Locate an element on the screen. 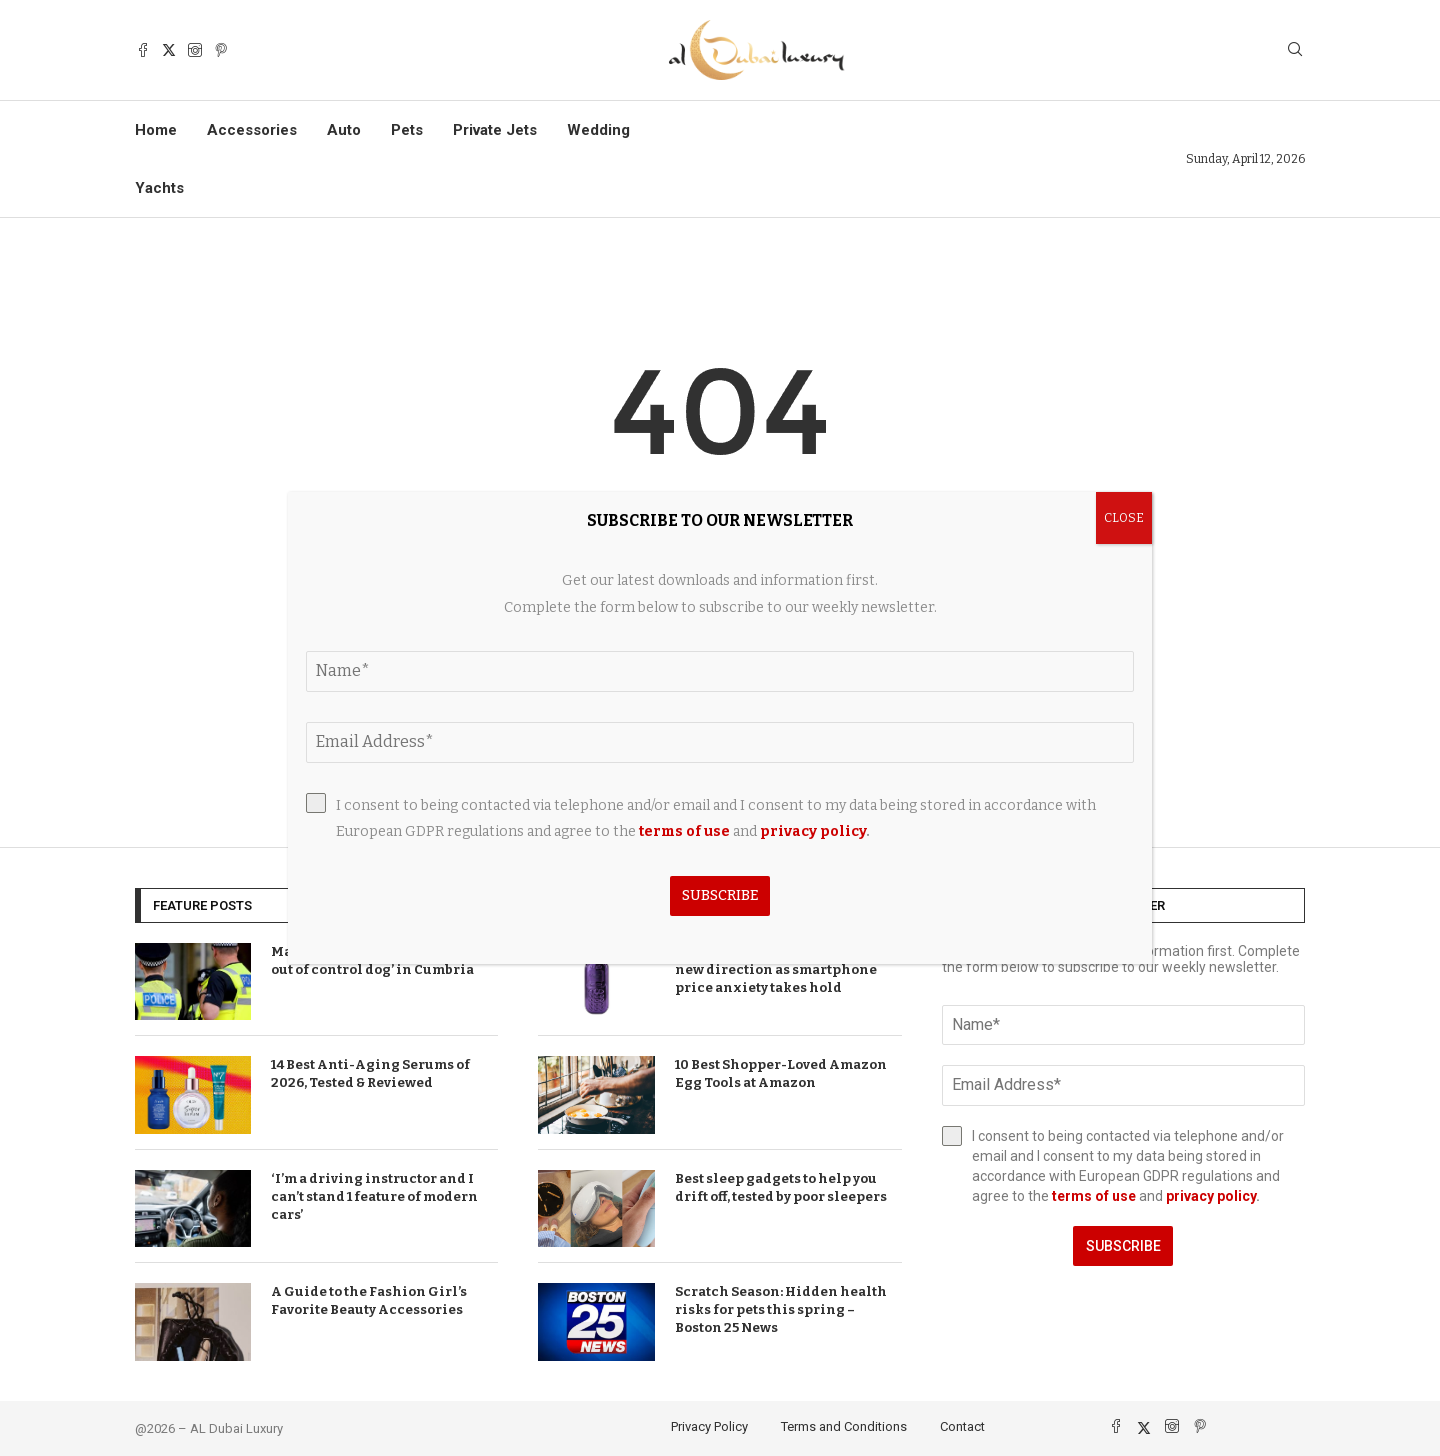  Home is located at coordinates (156, 130).